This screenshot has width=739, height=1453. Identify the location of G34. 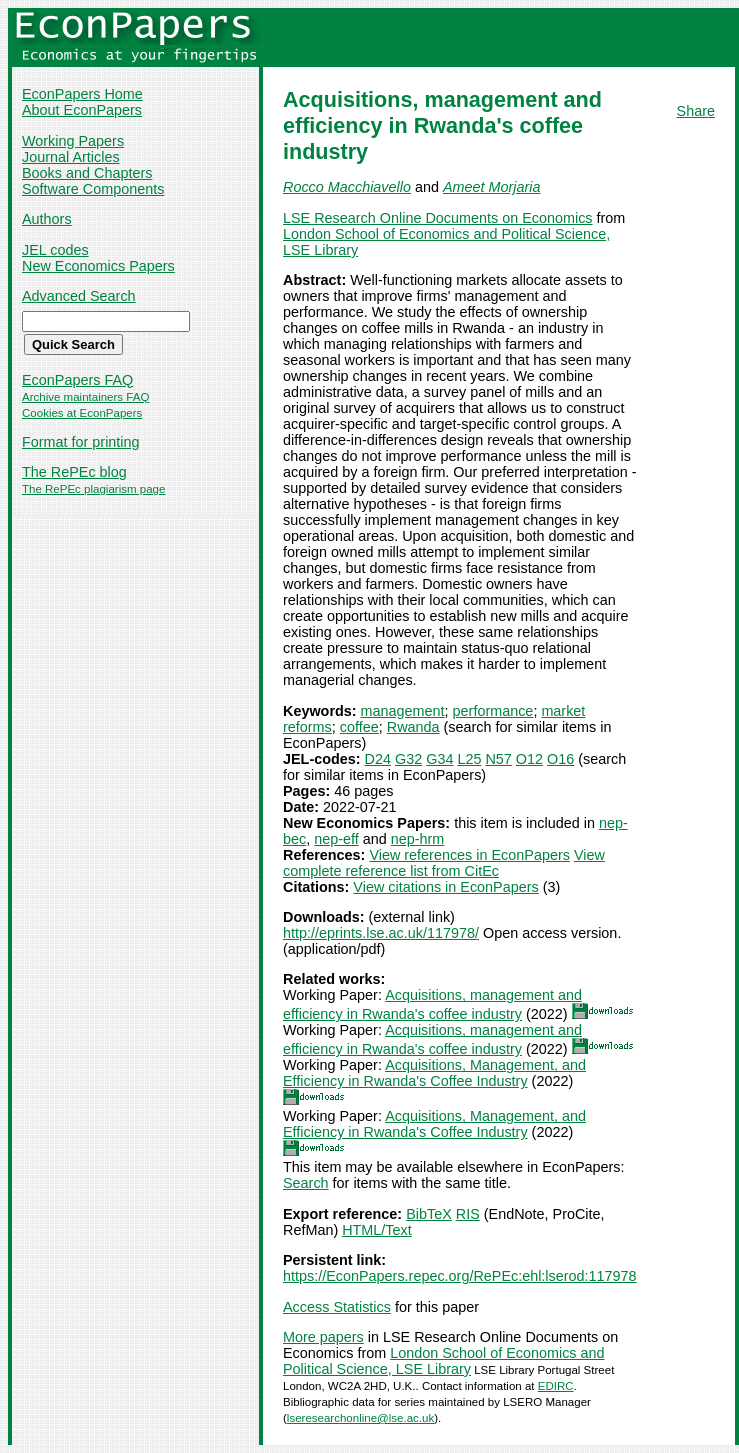
(439, 759).